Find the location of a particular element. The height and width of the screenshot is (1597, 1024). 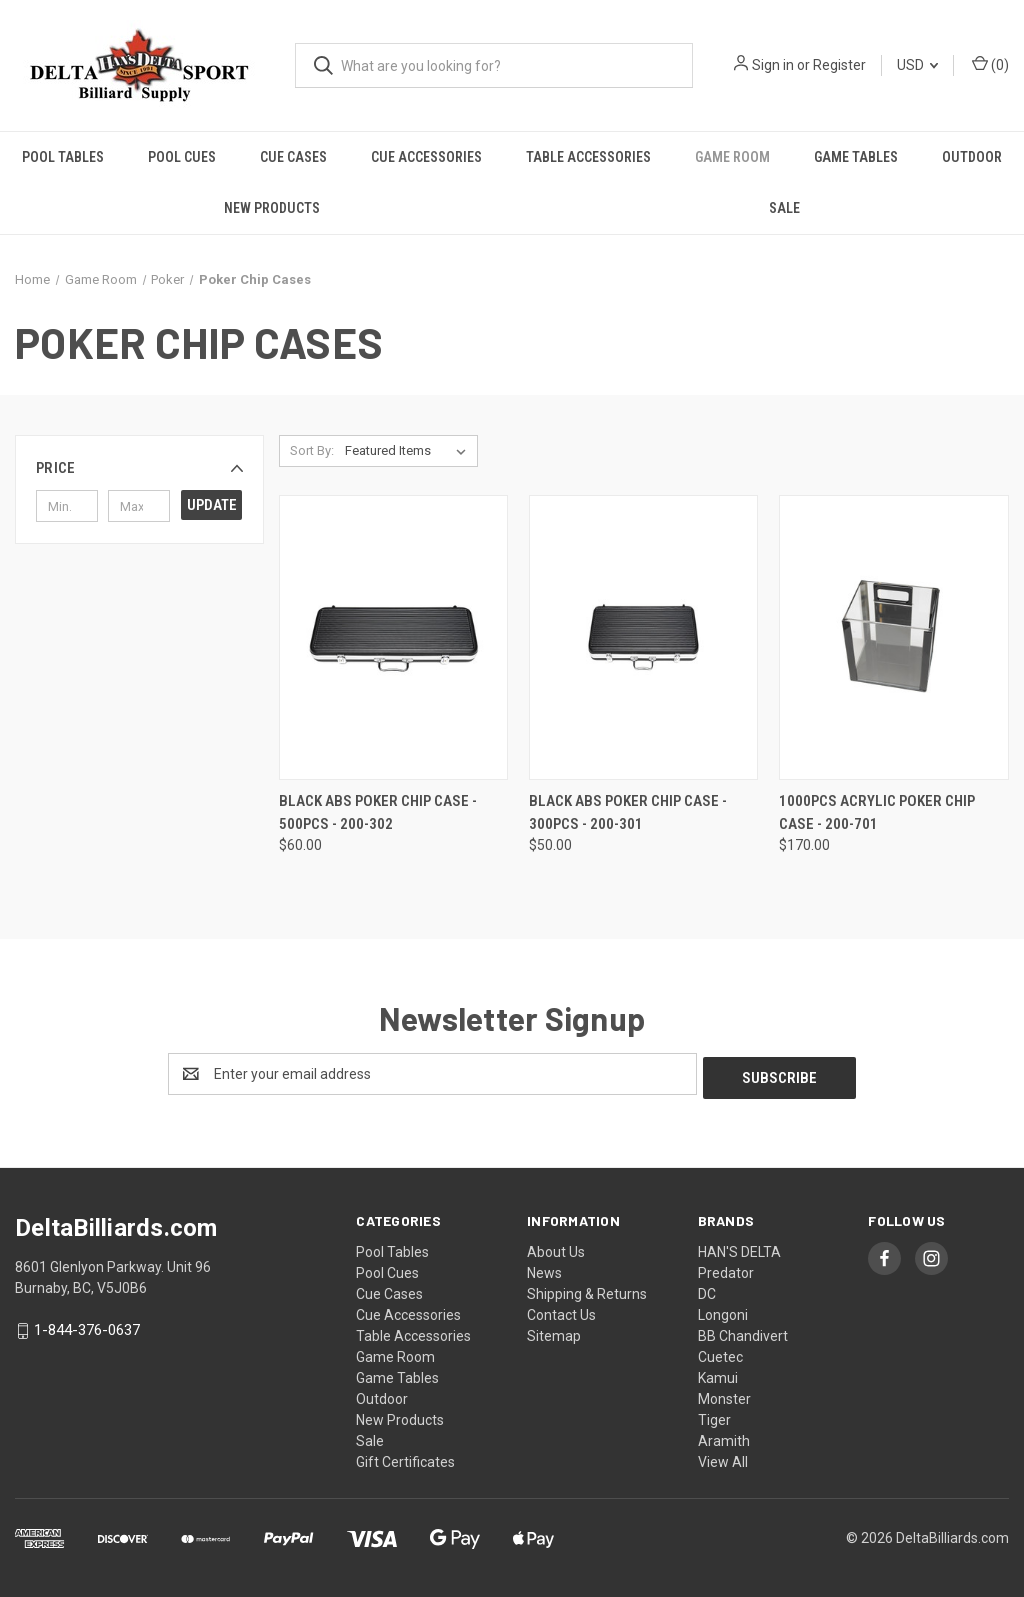

[button] is located at coordinates (139, 468).